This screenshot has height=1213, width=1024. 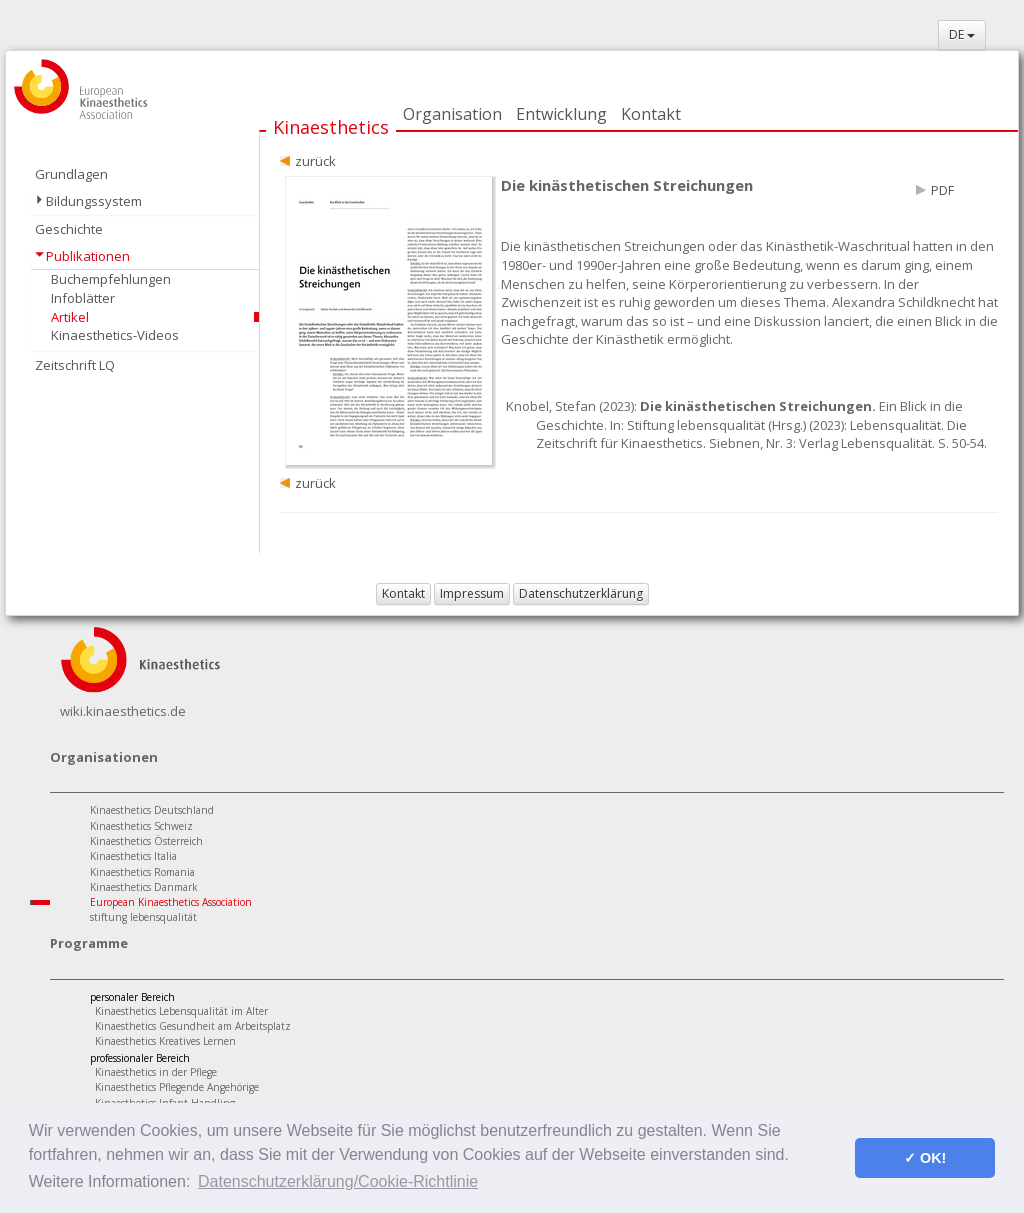 What do you see at coordinates (315, 161) in the screenshot?
I see `zurück` at bounding box center [315, 161].